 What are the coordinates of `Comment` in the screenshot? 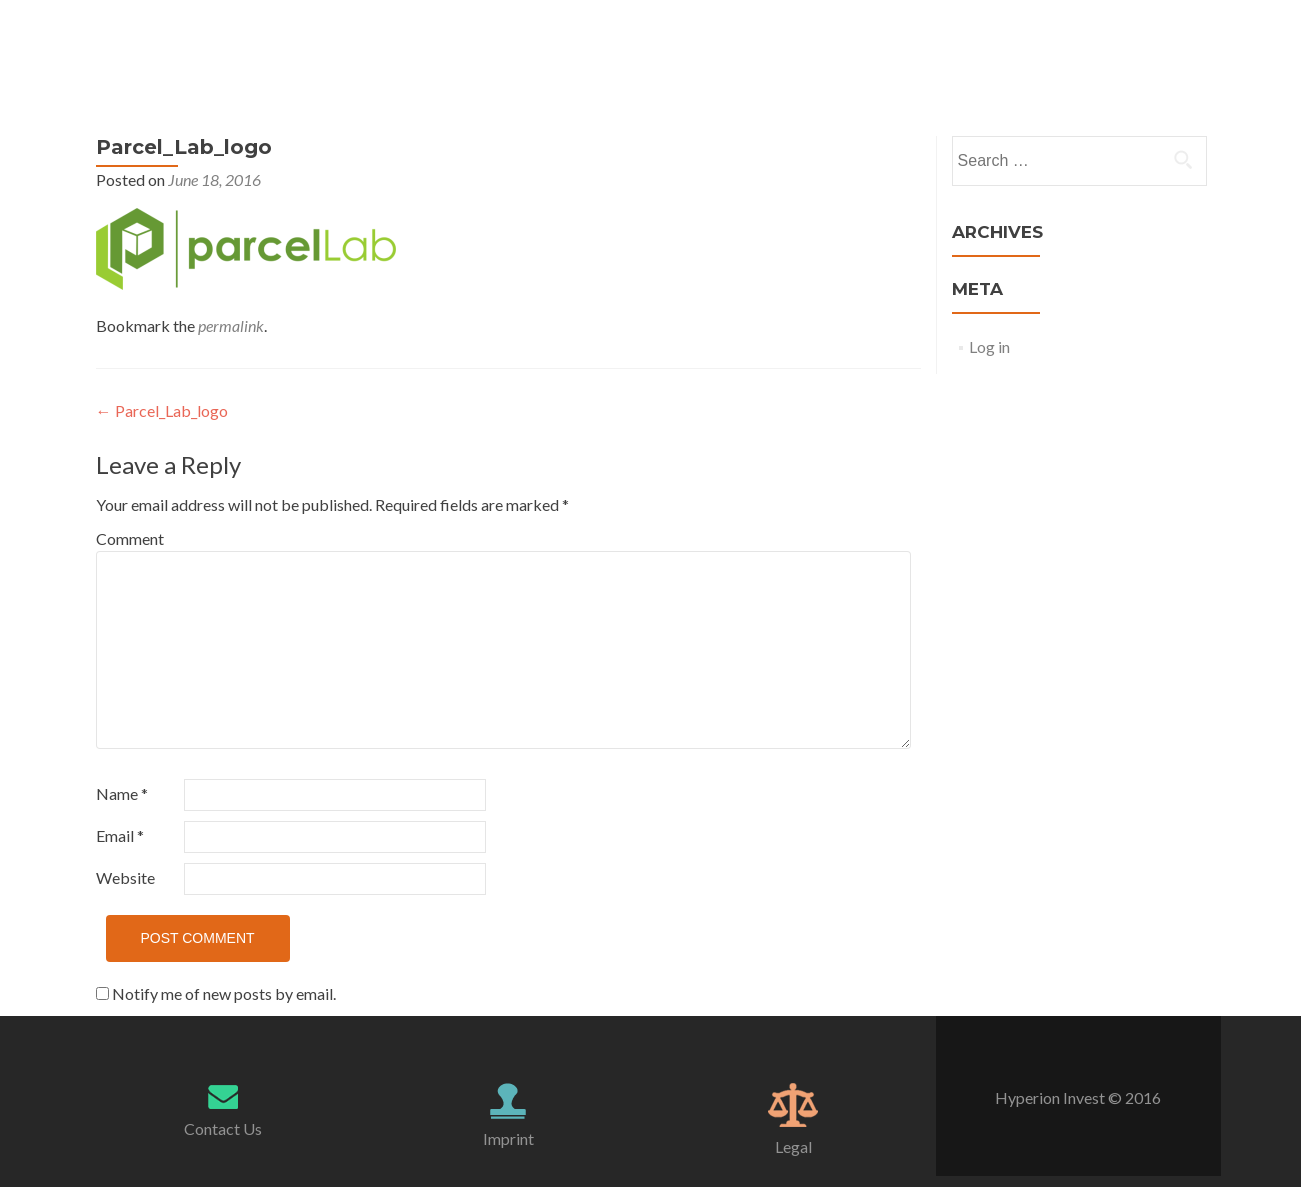 It's located at (130, 538).